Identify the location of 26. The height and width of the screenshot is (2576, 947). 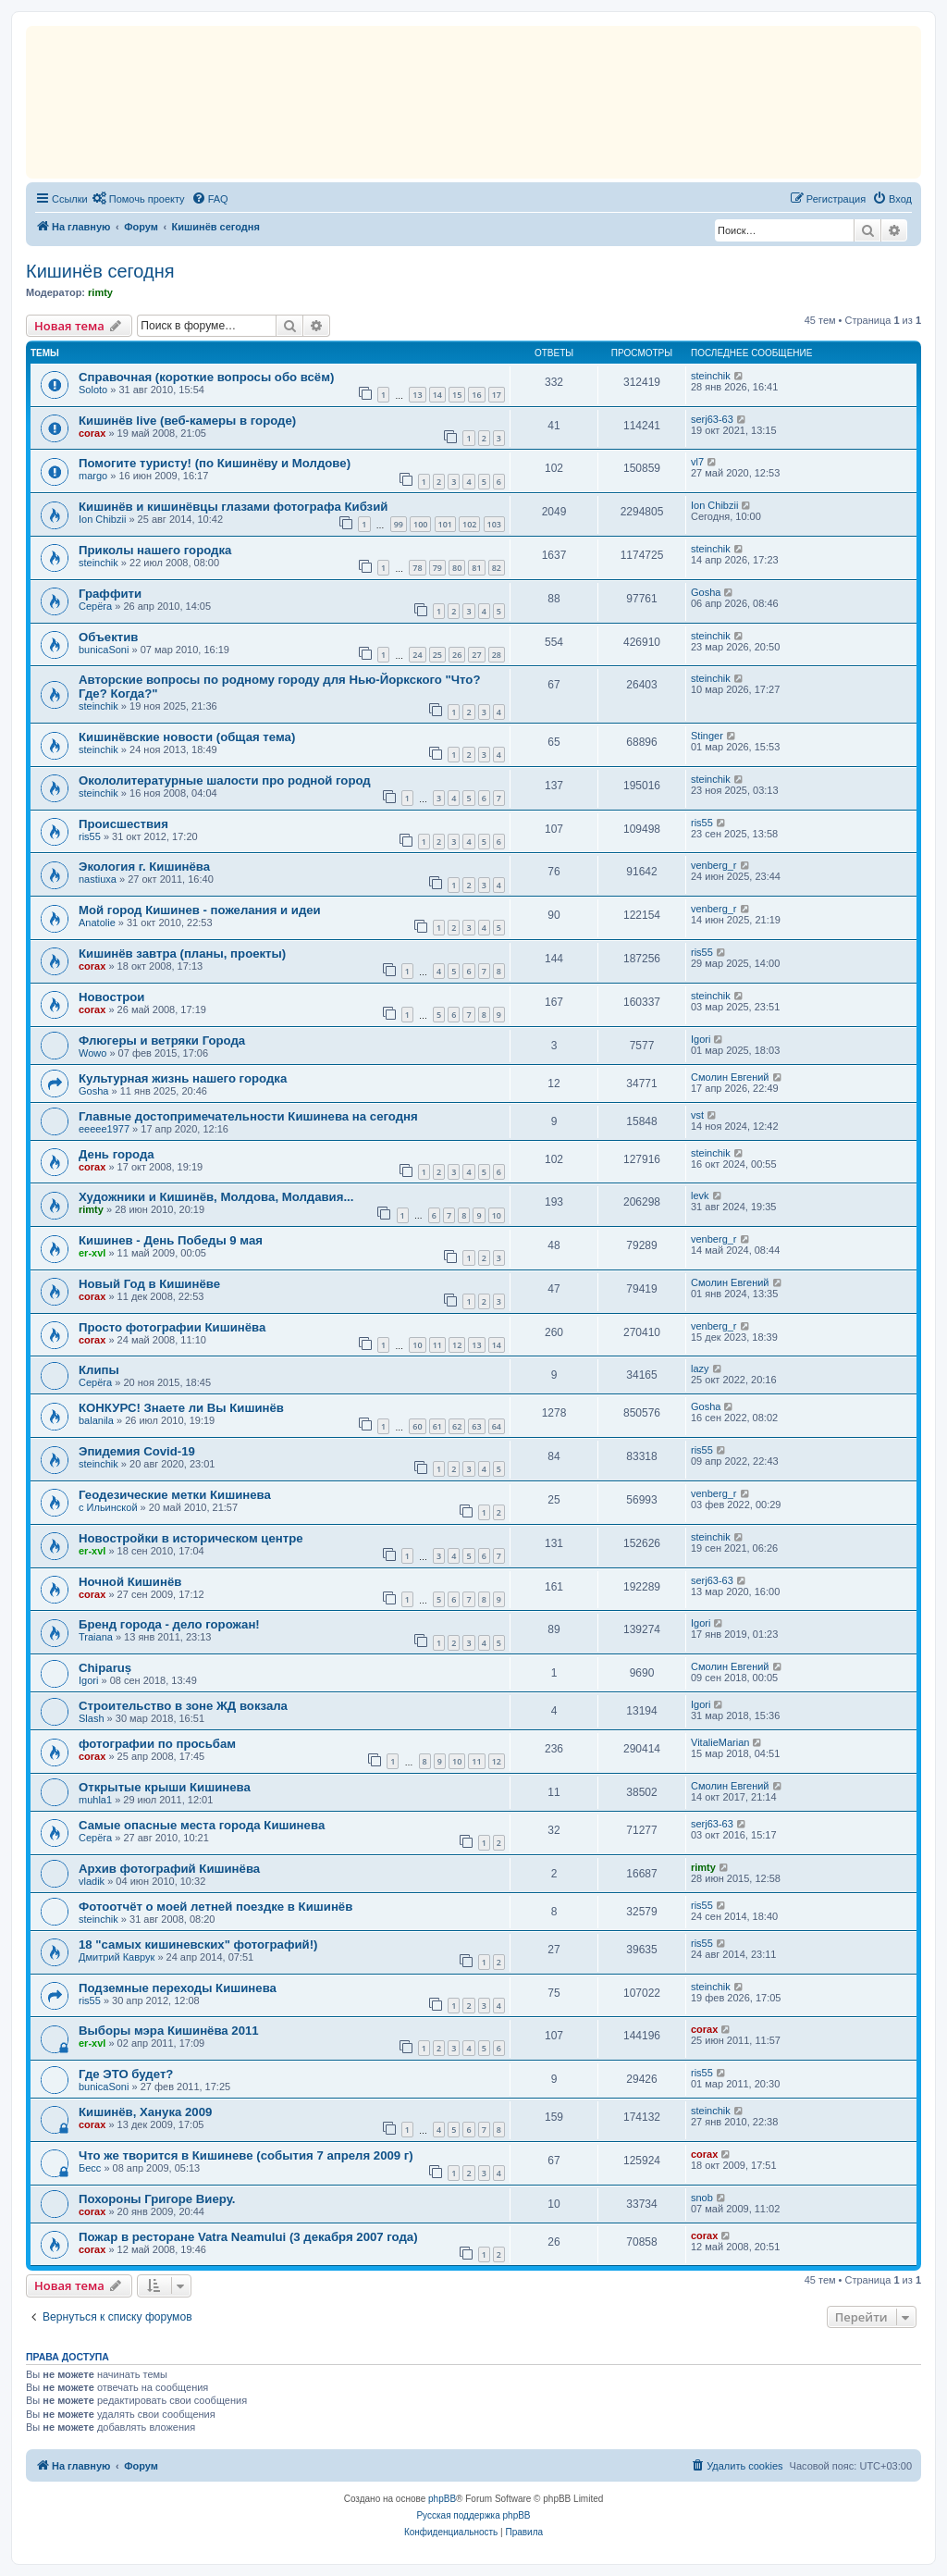
(456, 655).